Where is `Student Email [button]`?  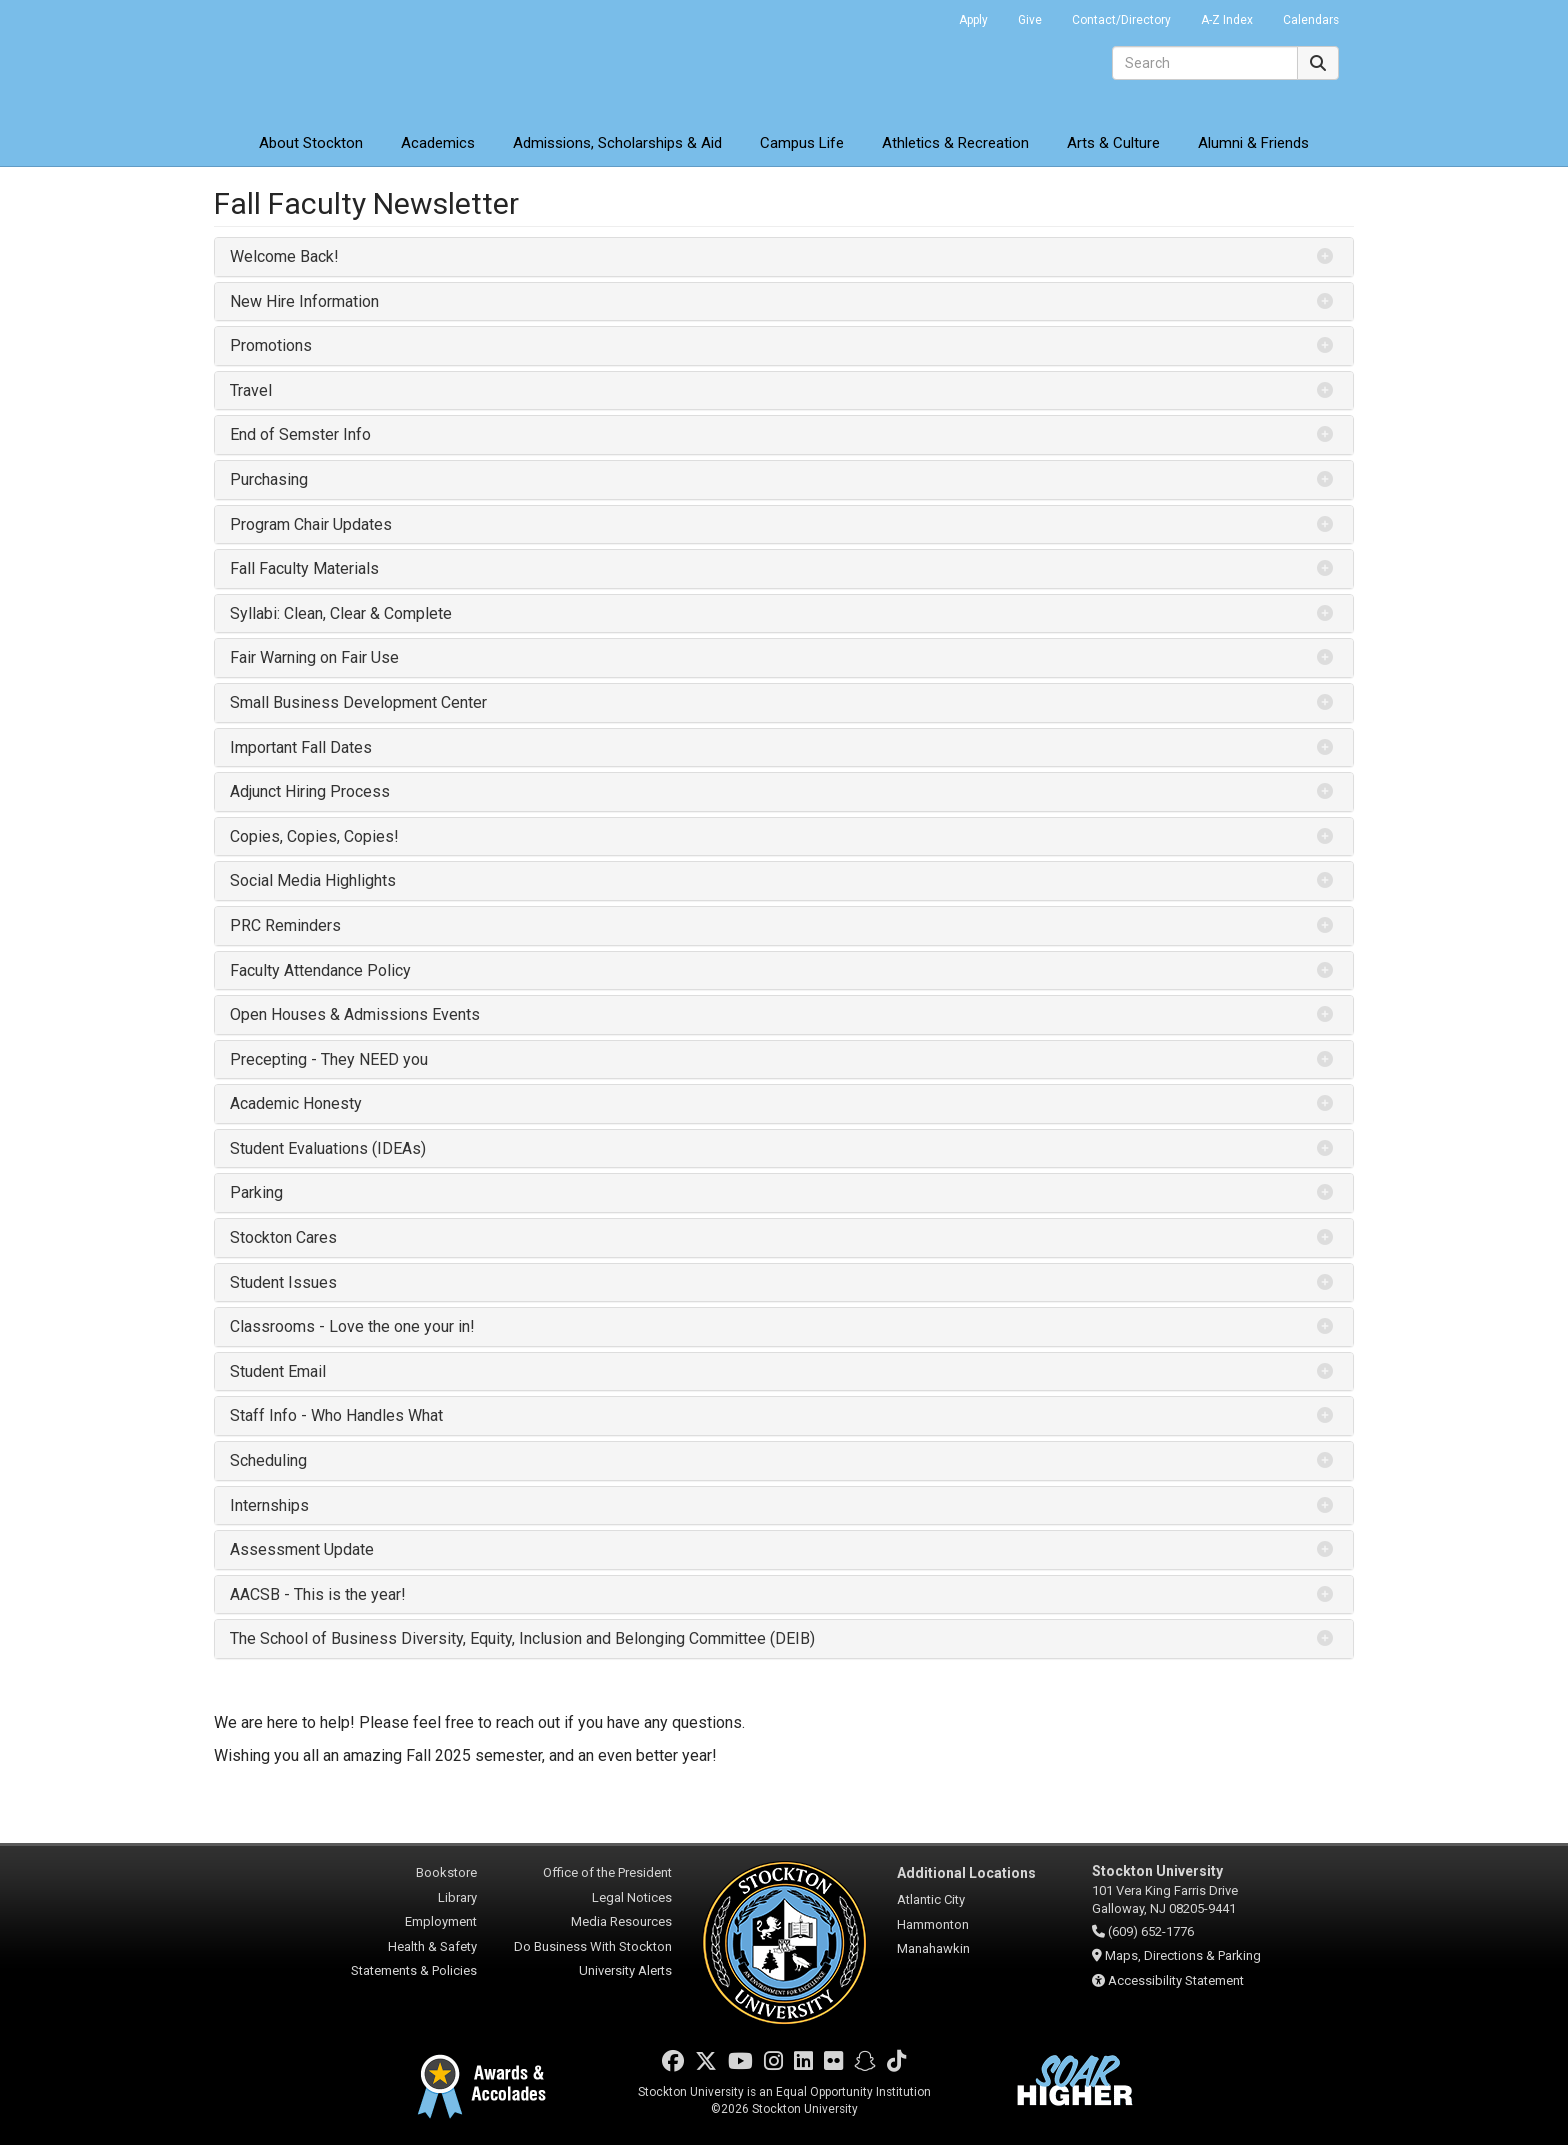 Student Email [button] is located at coordinates (278, 1371).